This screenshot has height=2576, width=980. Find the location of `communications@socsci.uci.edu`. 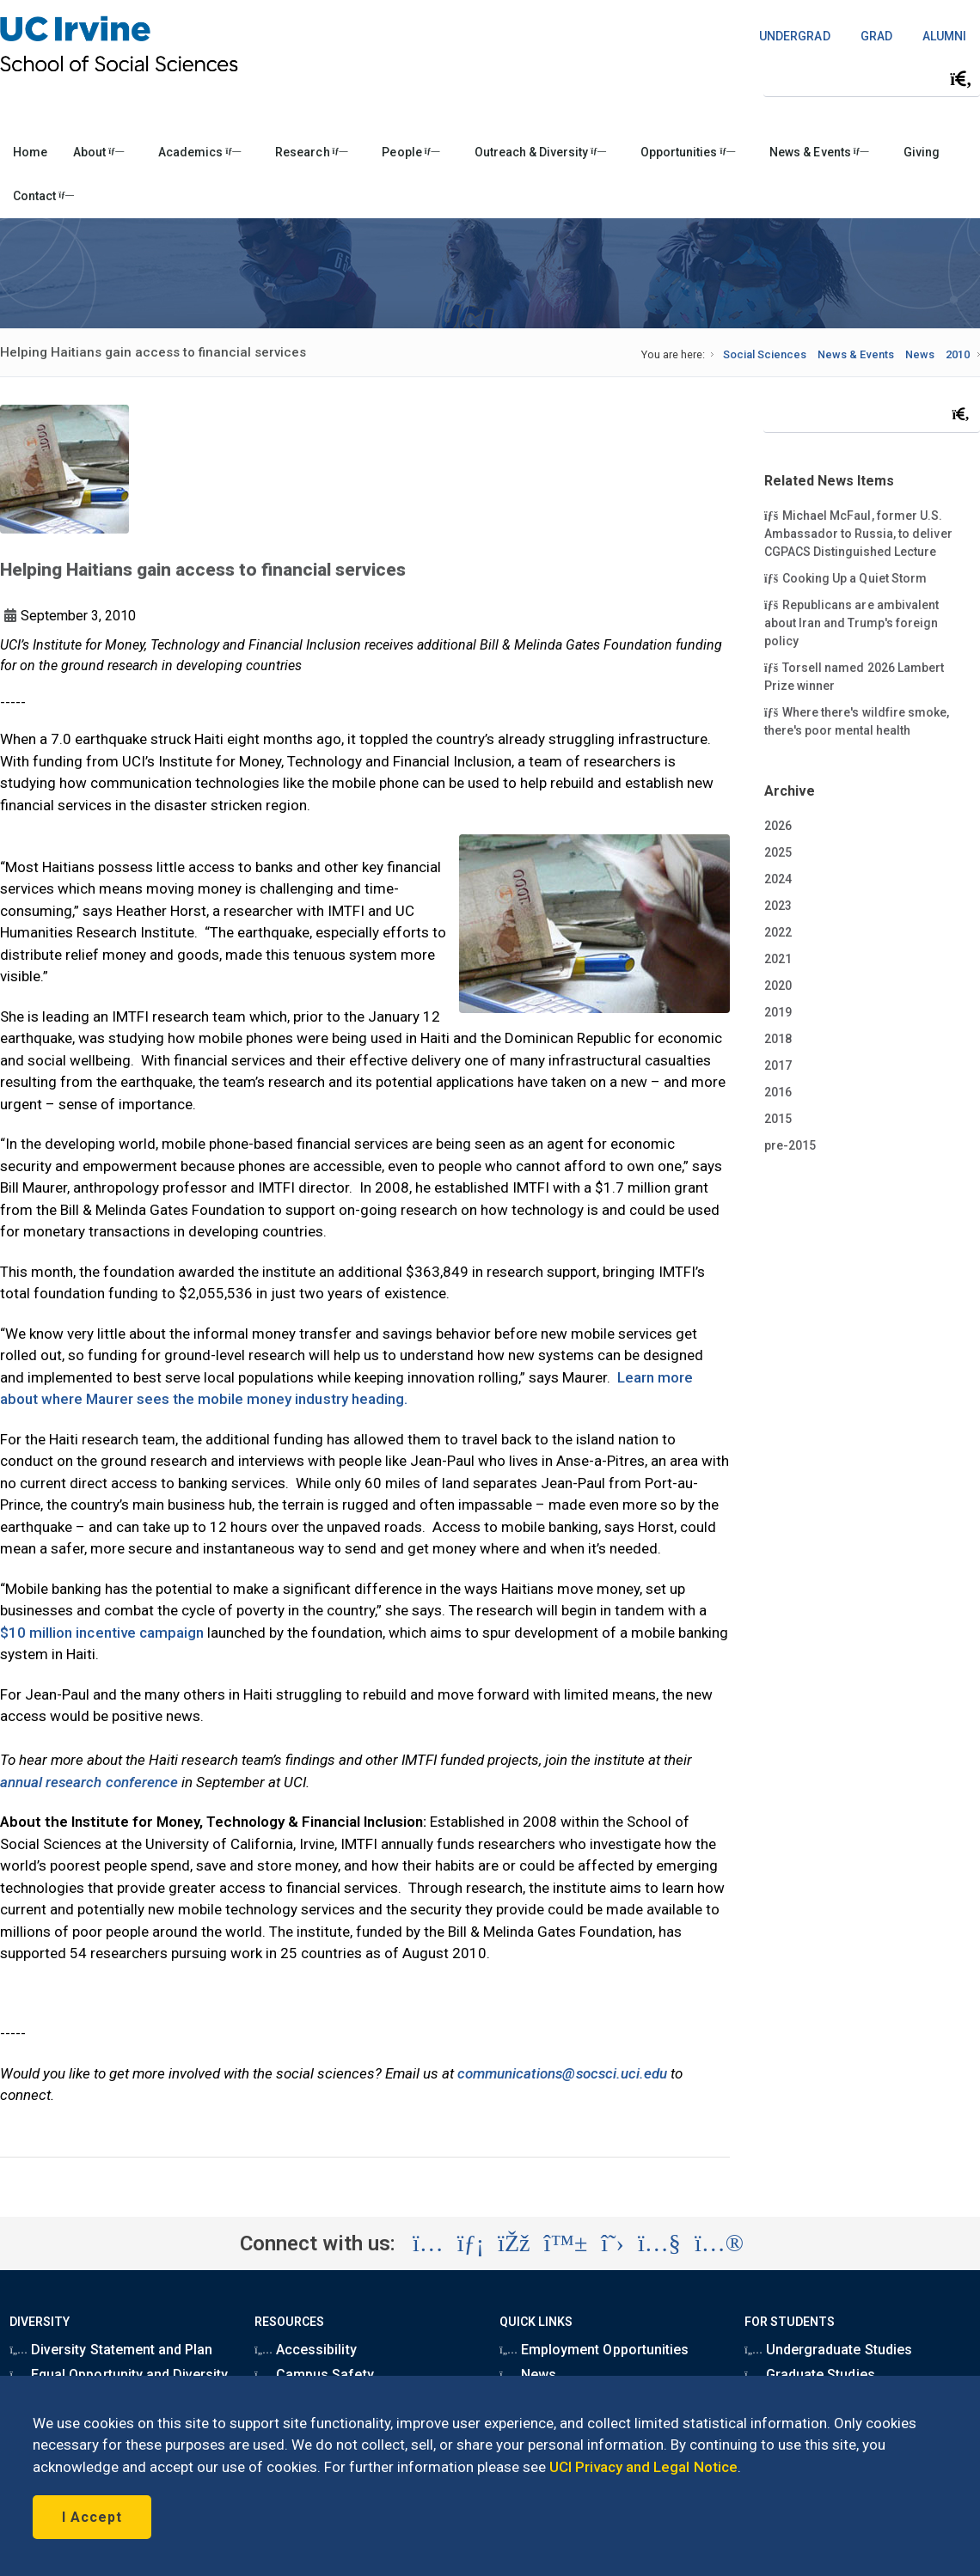

communications@socsci.uci.edu is located at coordinates (562, 2073).